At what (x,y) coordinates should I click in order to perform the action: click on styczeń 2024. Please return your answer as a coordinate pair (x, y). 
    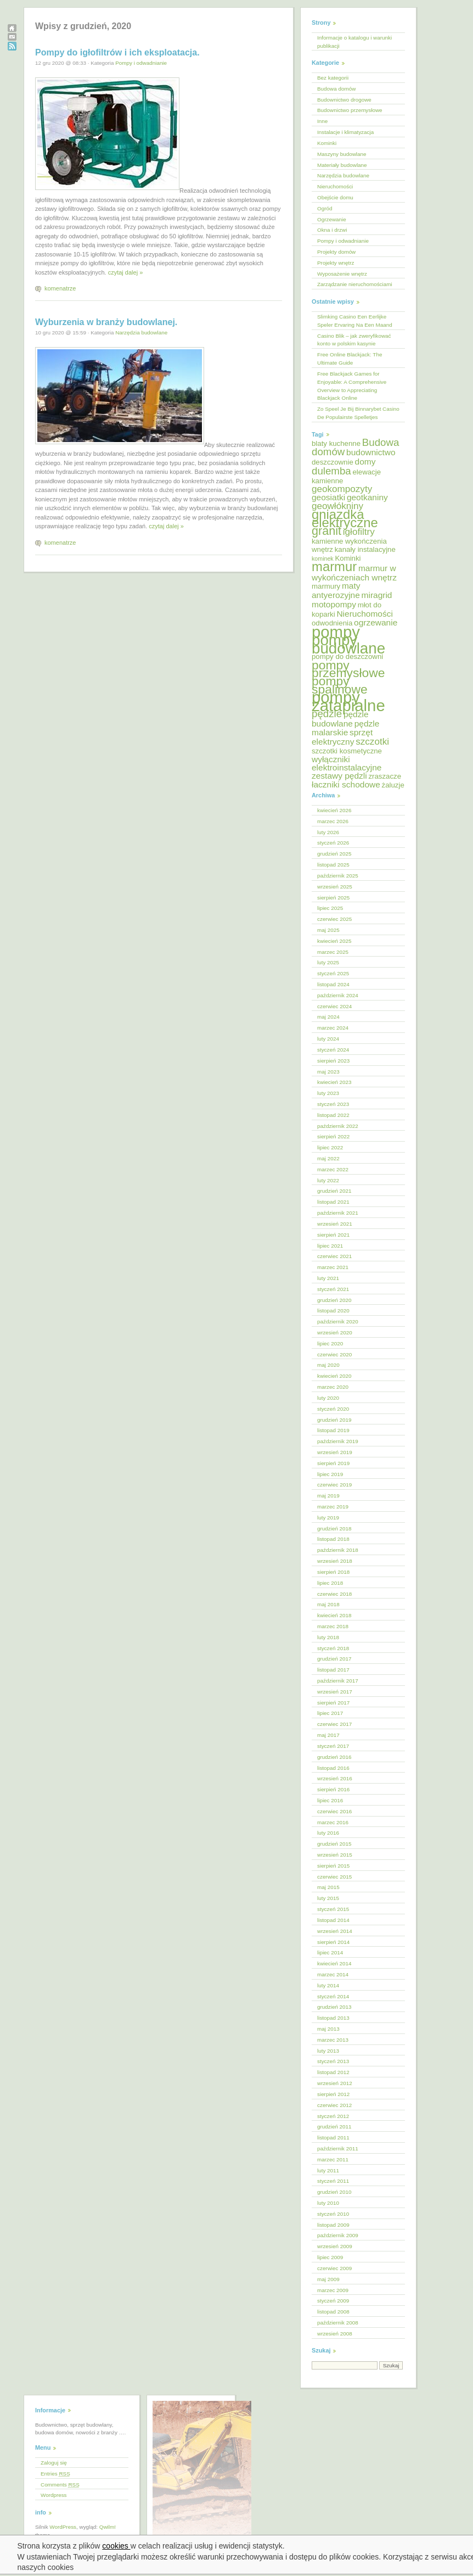
    Looking at the image, I should click on (333, 1050).